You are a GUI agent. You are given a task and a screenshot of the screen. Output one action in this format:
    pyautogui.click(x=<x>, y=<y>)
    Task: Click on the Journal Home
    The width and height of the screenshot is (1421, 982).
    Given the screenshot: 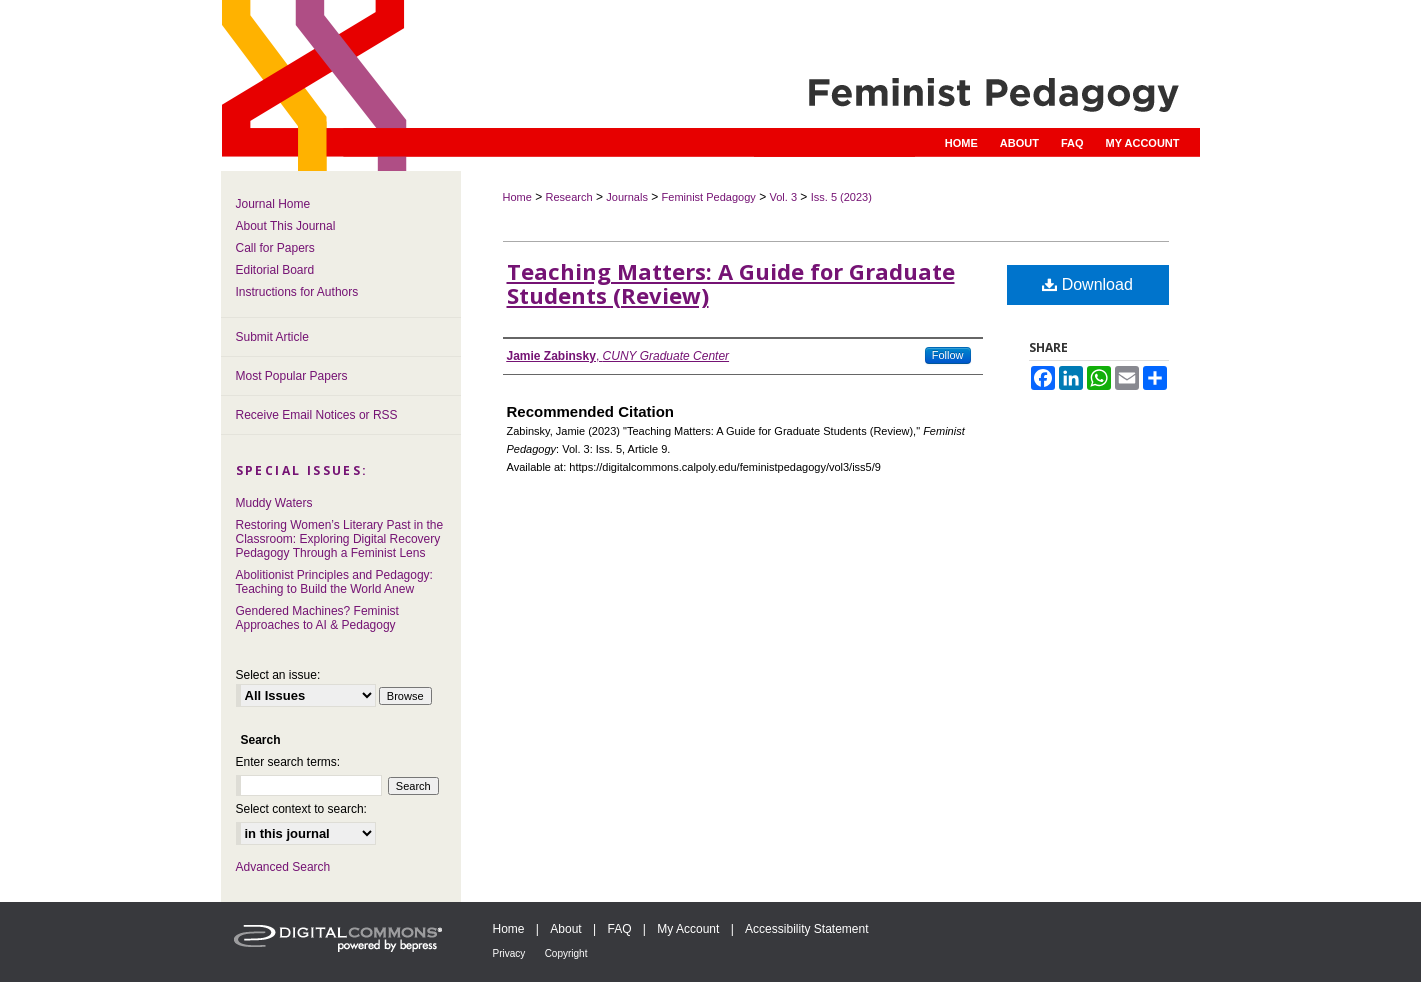 What is the action you would take?
    pyautogui.click(x=273, y=204)
    